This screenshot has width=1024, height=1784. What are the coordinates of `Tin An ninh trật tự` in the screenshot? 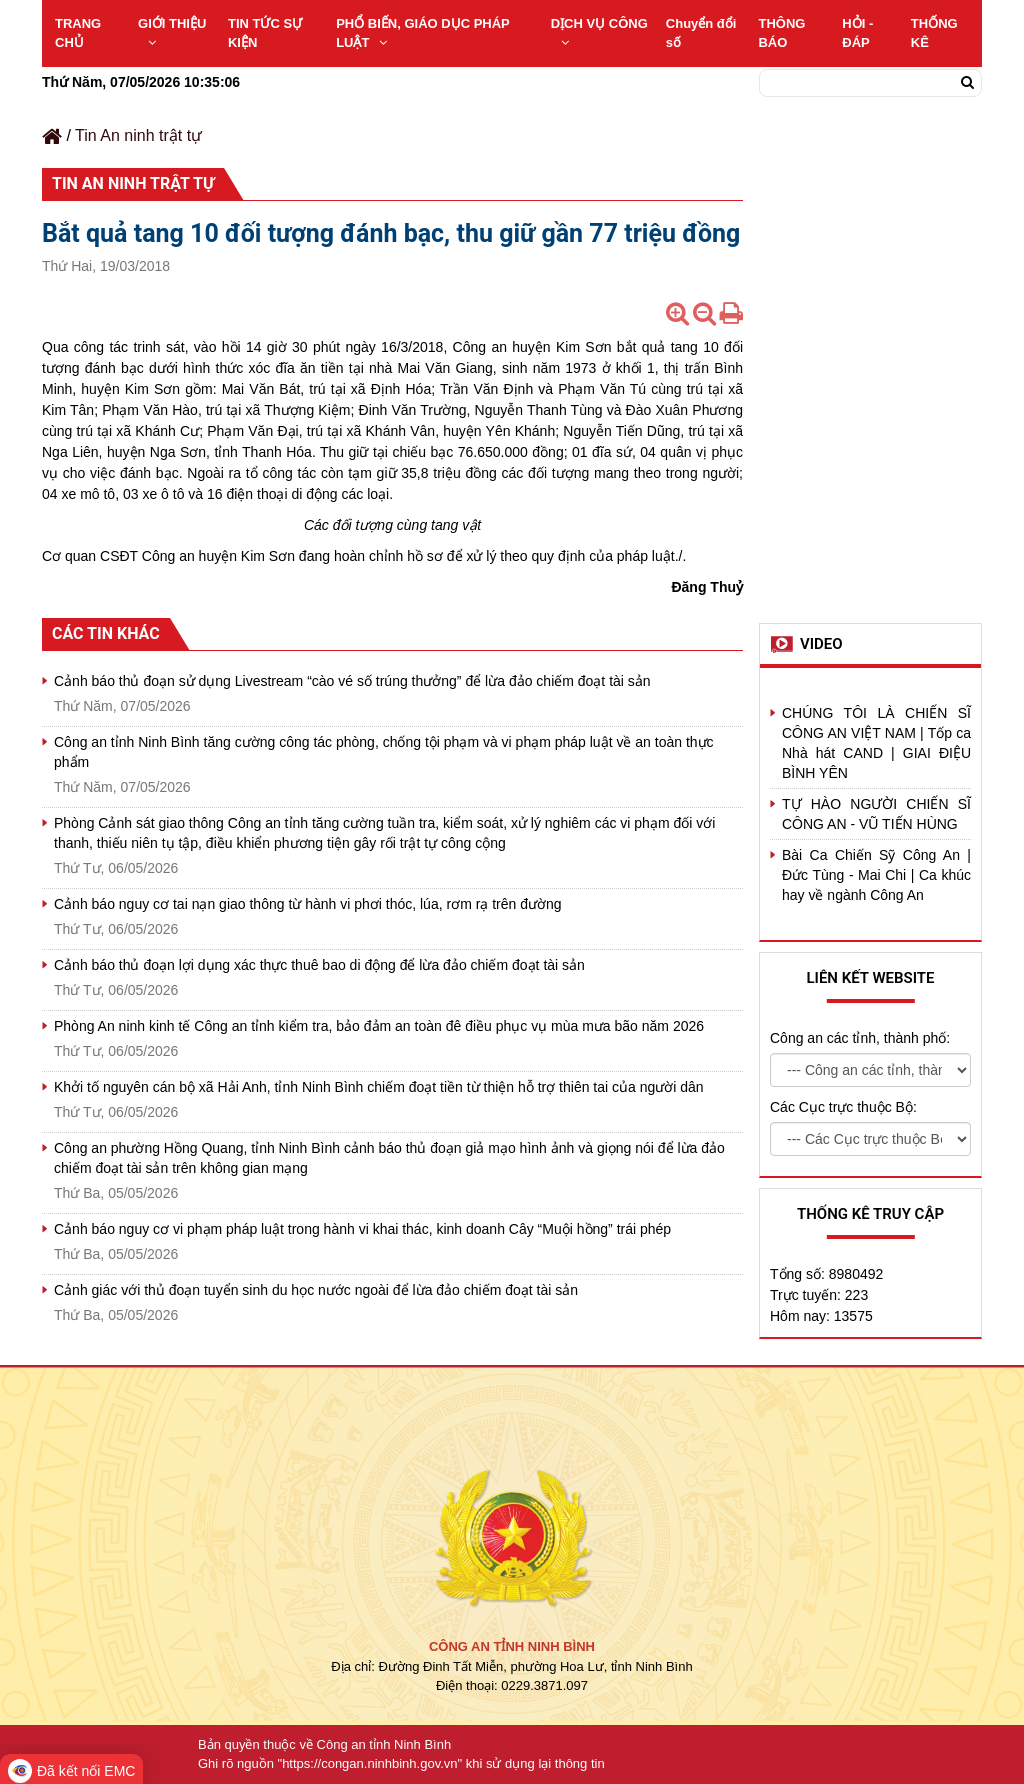 It's located at (138, 135).